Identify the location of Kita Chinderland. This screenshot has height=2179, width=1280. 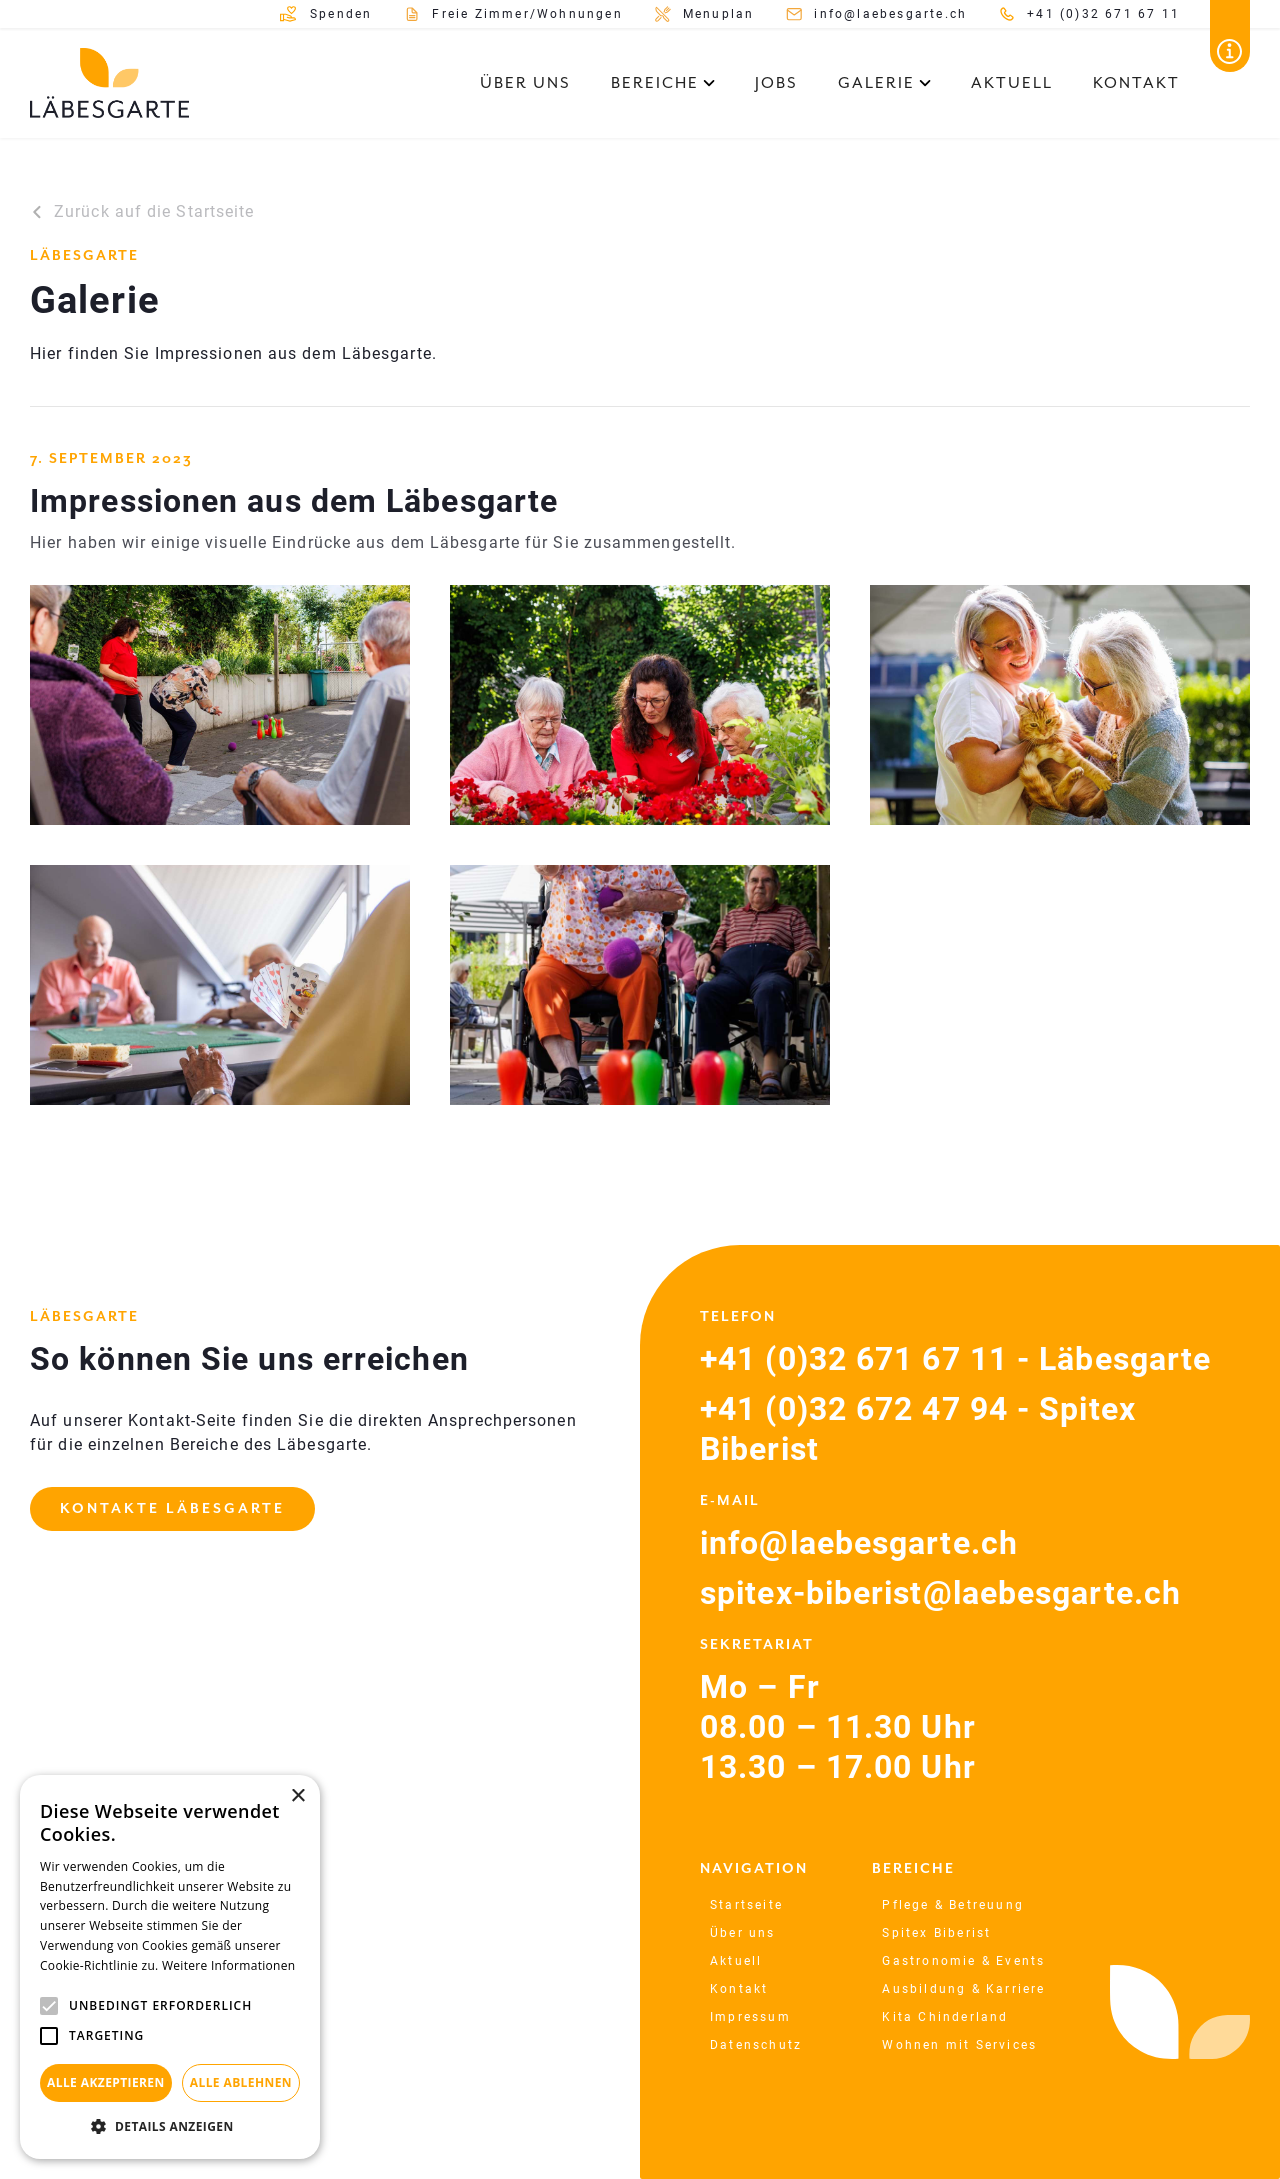
(945, 2017).